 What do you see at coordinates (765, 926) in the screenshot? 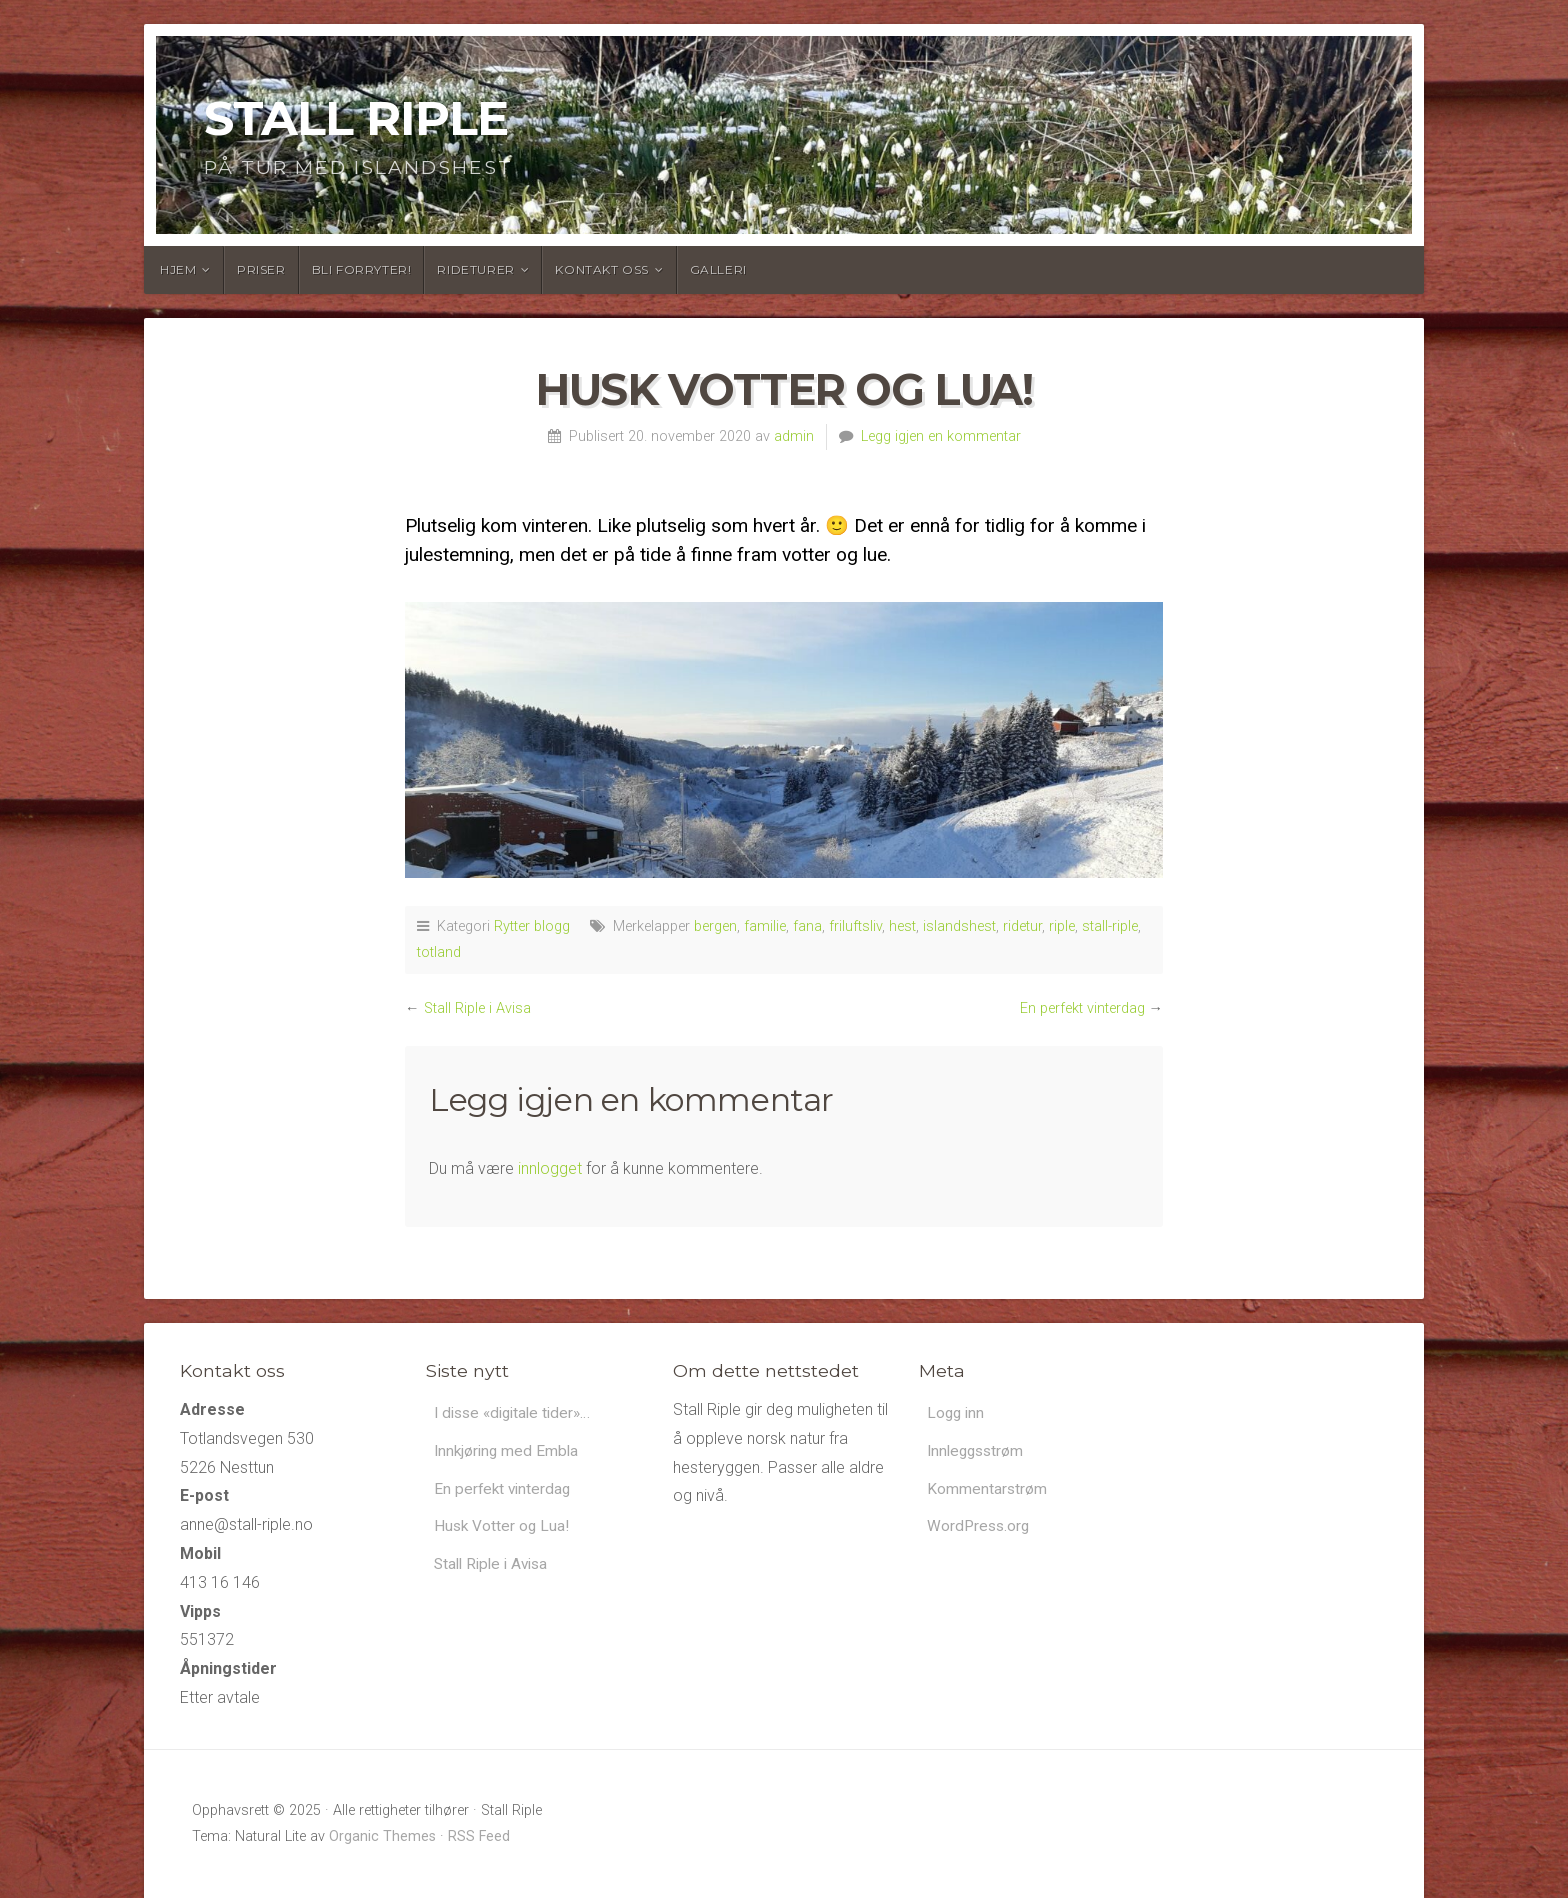
I see `familie` at bounding box center [765, 926].